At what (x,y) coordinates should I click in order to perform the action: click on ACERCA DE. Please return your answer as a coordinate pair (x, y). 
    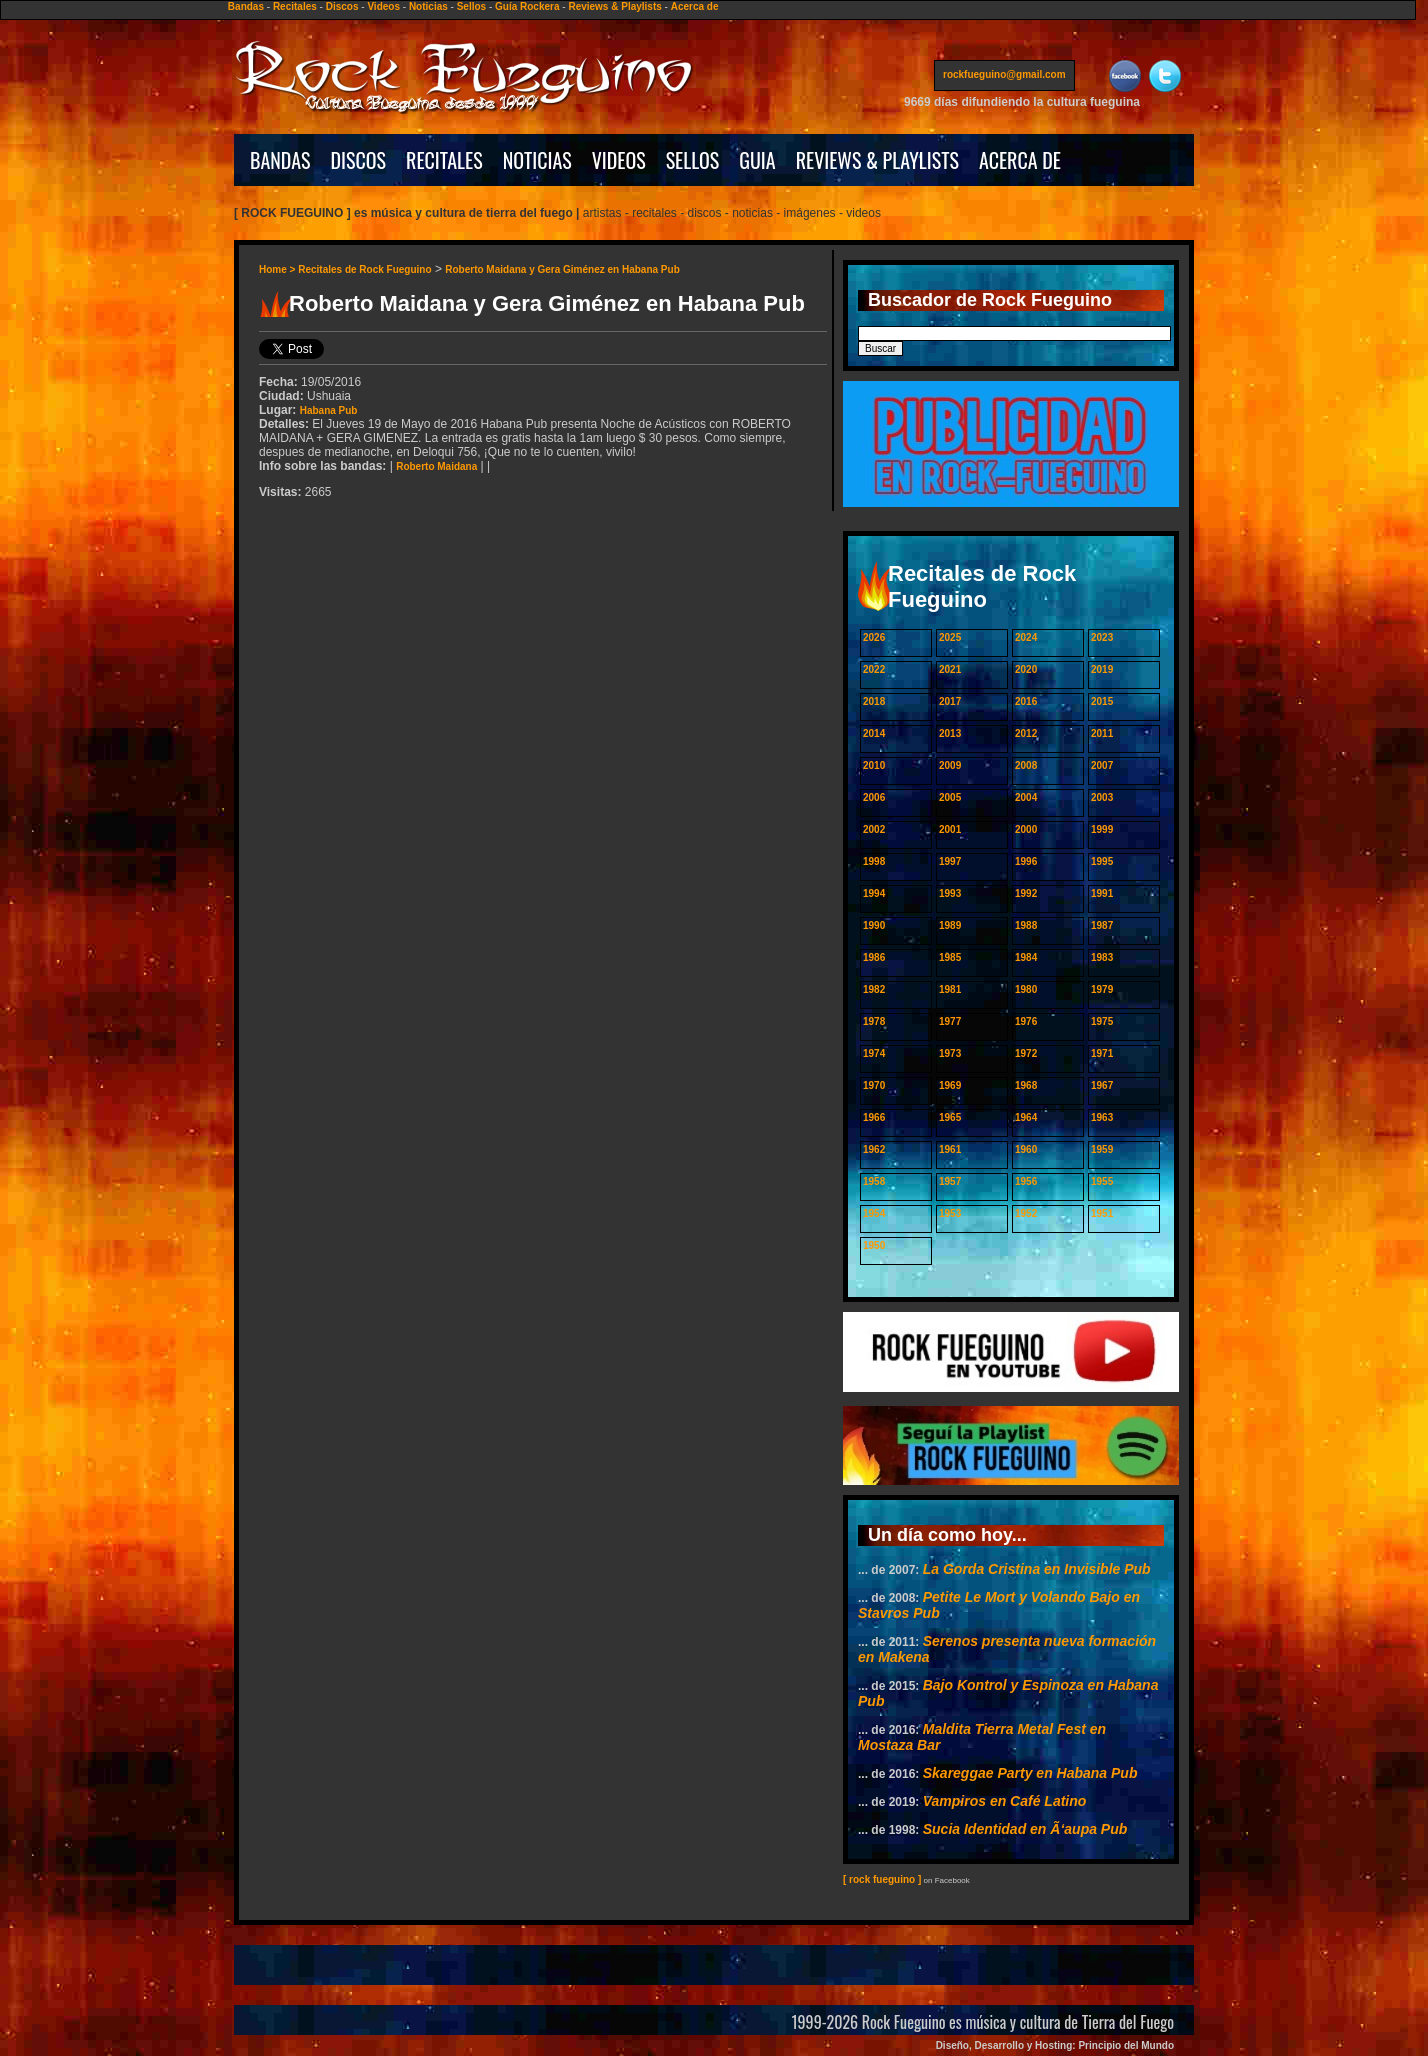
    Looking at the image, I should click on (1020, 160).